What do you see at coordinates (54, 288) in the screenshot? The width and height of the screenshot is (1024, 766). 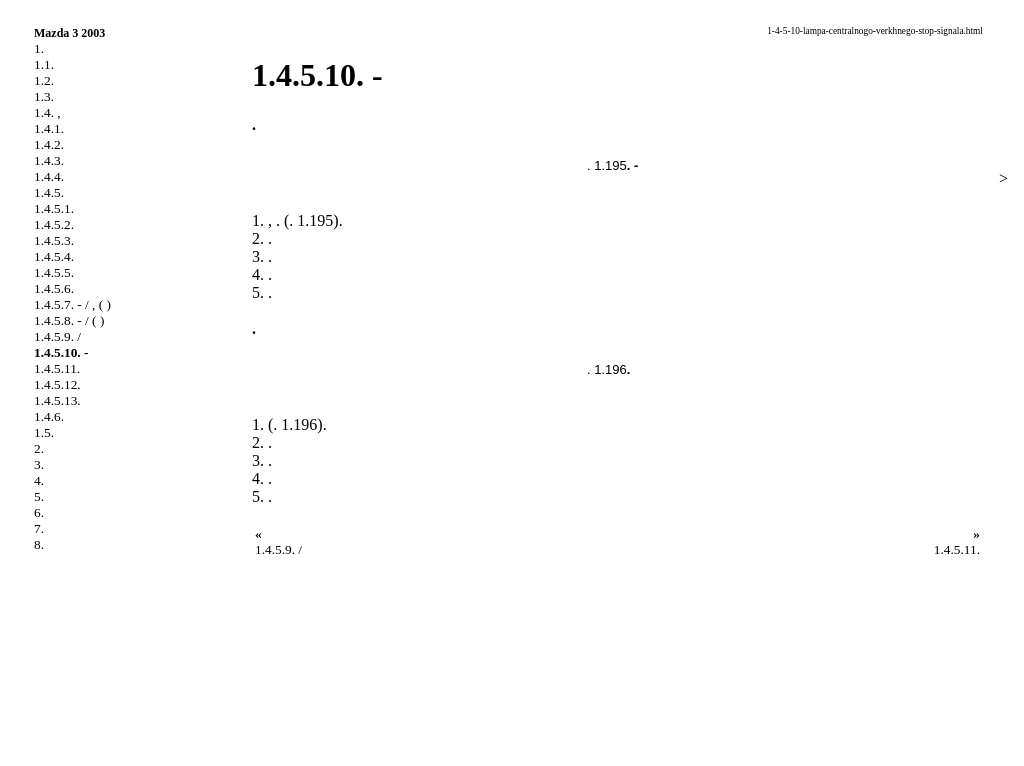 I see `1.4.5.6.` at bounding box center [54, 288].